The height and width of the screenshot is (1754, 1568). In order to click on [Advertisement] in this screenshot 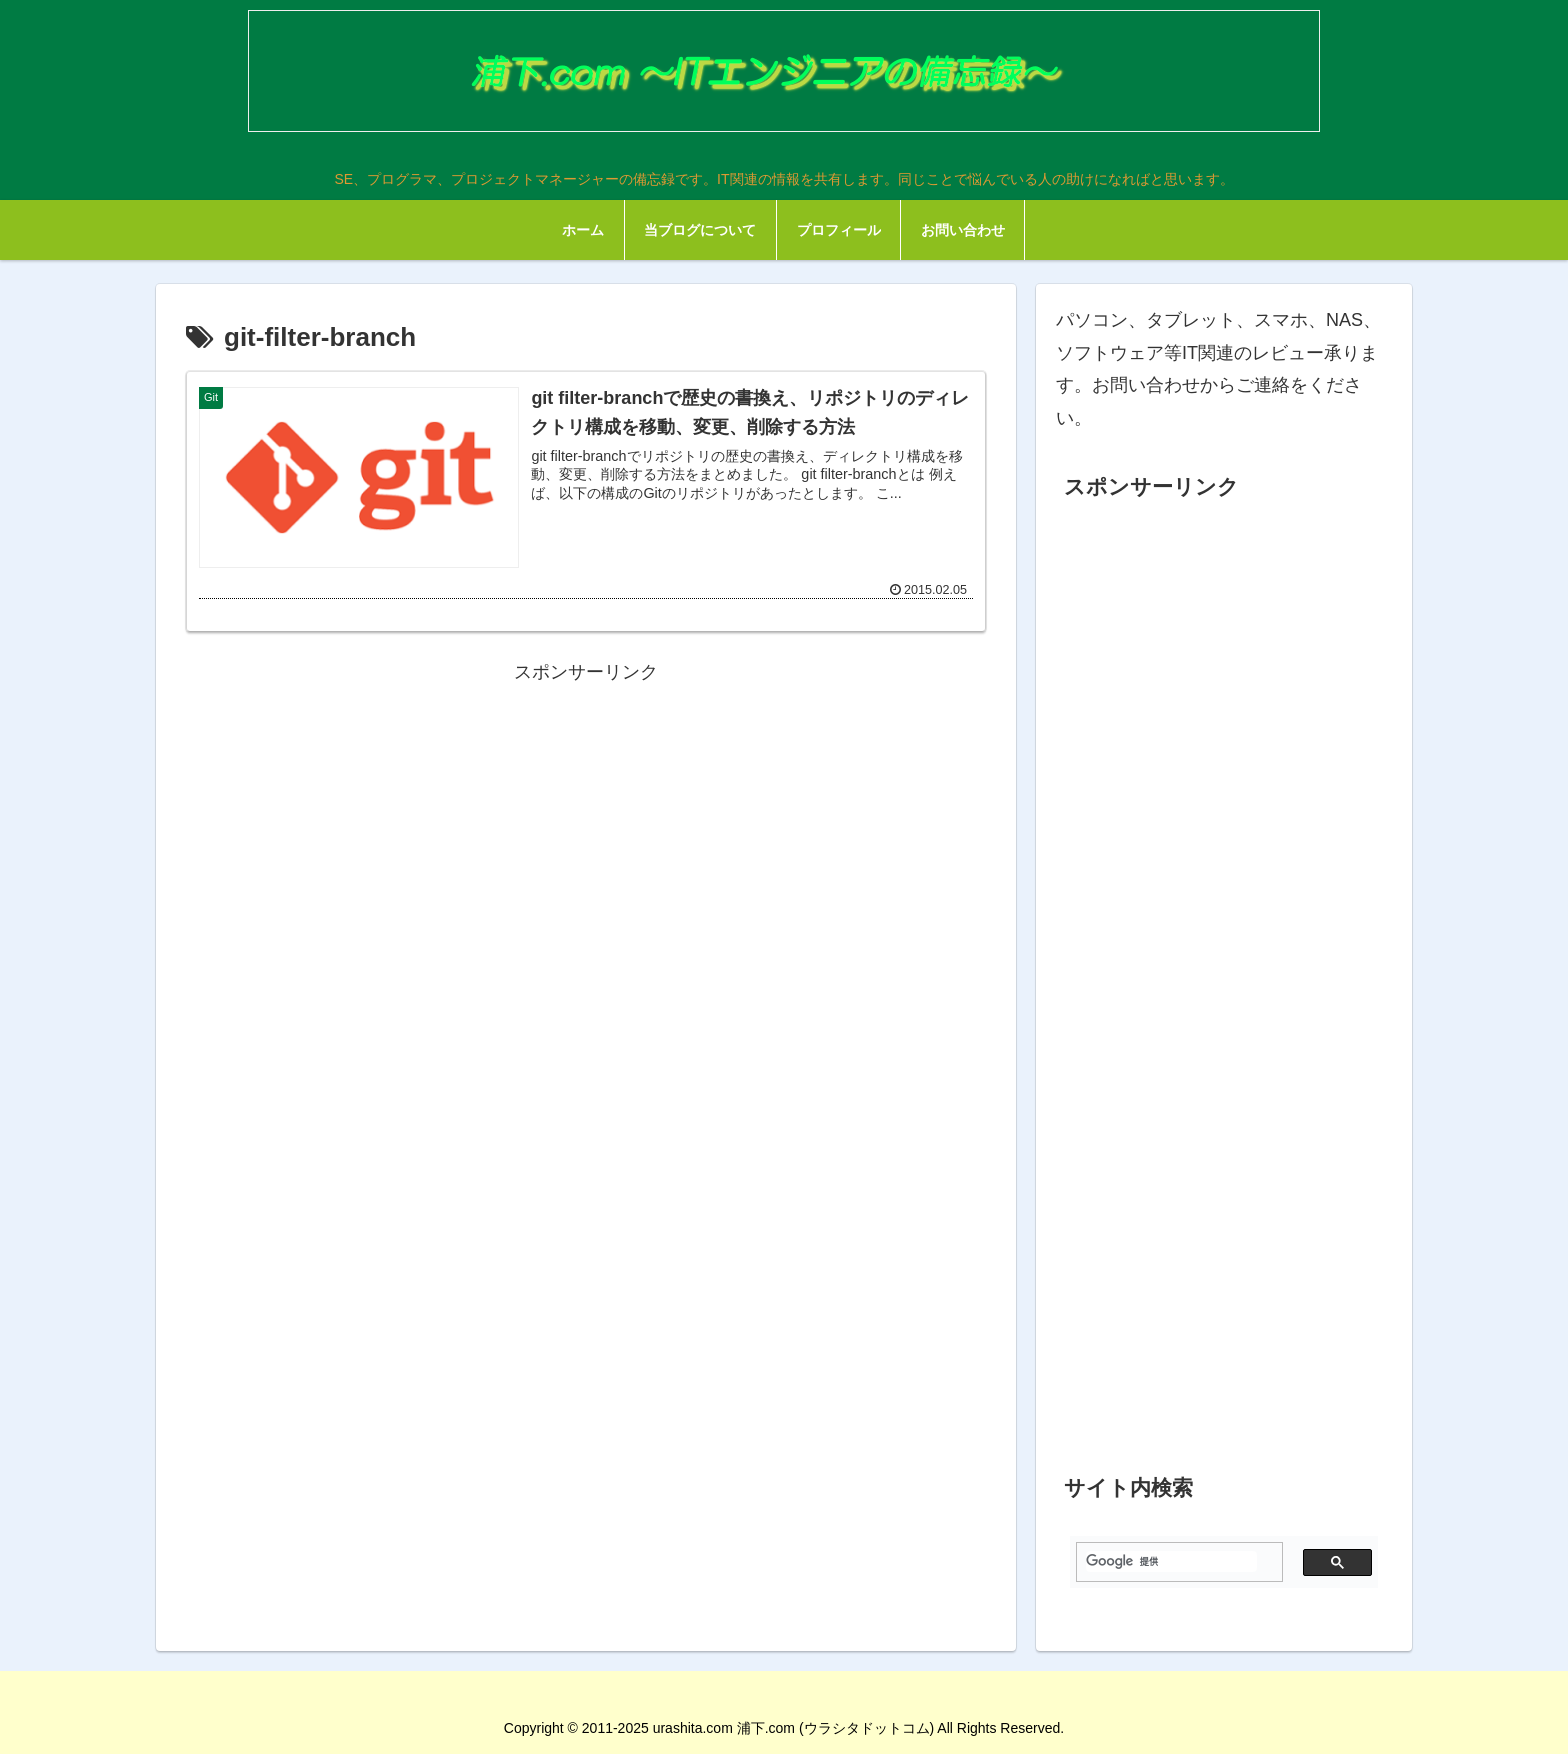, I will do `click(586, 829)`.